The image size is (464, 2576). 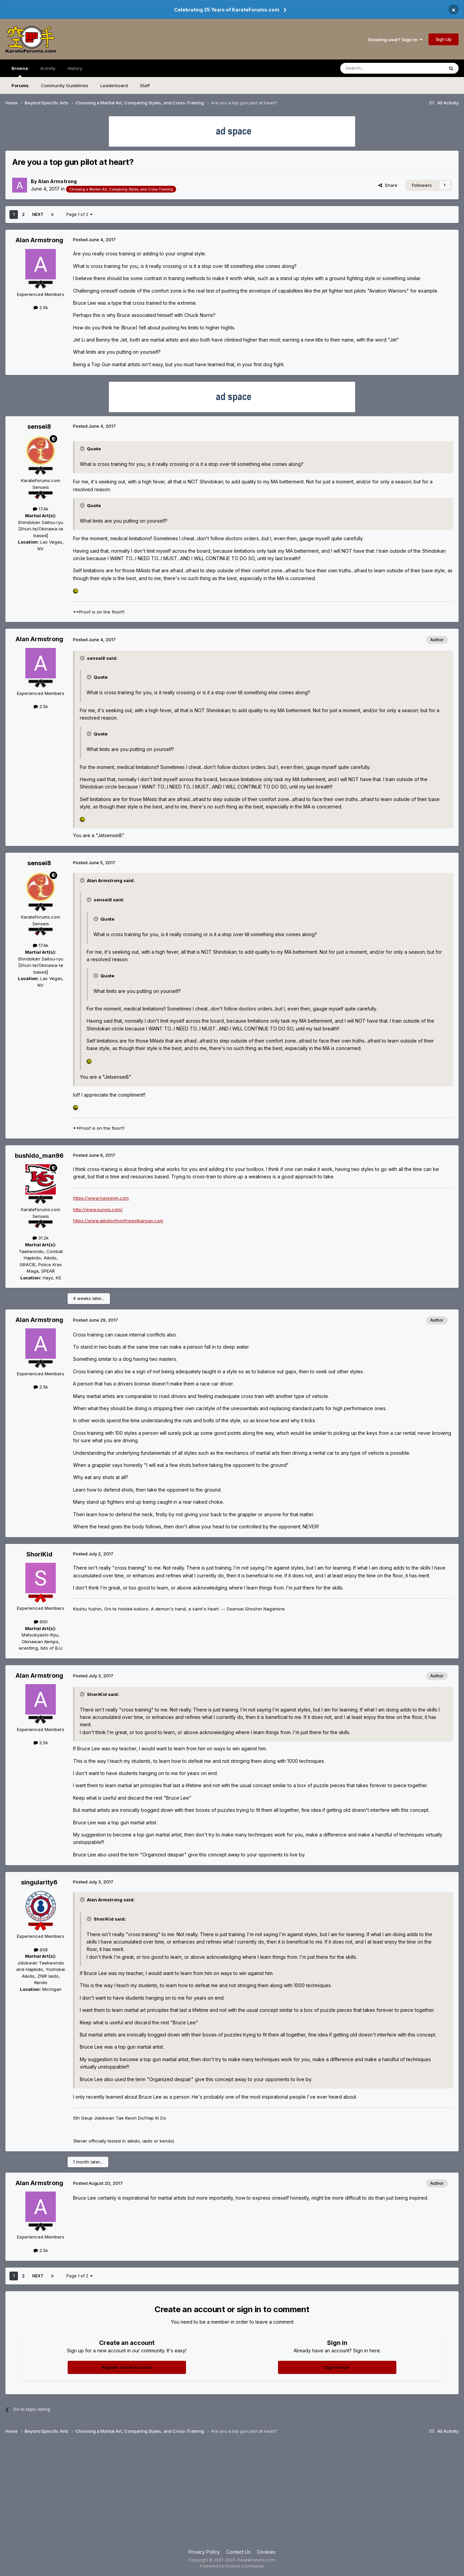 What do you see at coordinates (266, 2552) in the screenshot?
I see `Cookies` at bounding box center [266, 2552].